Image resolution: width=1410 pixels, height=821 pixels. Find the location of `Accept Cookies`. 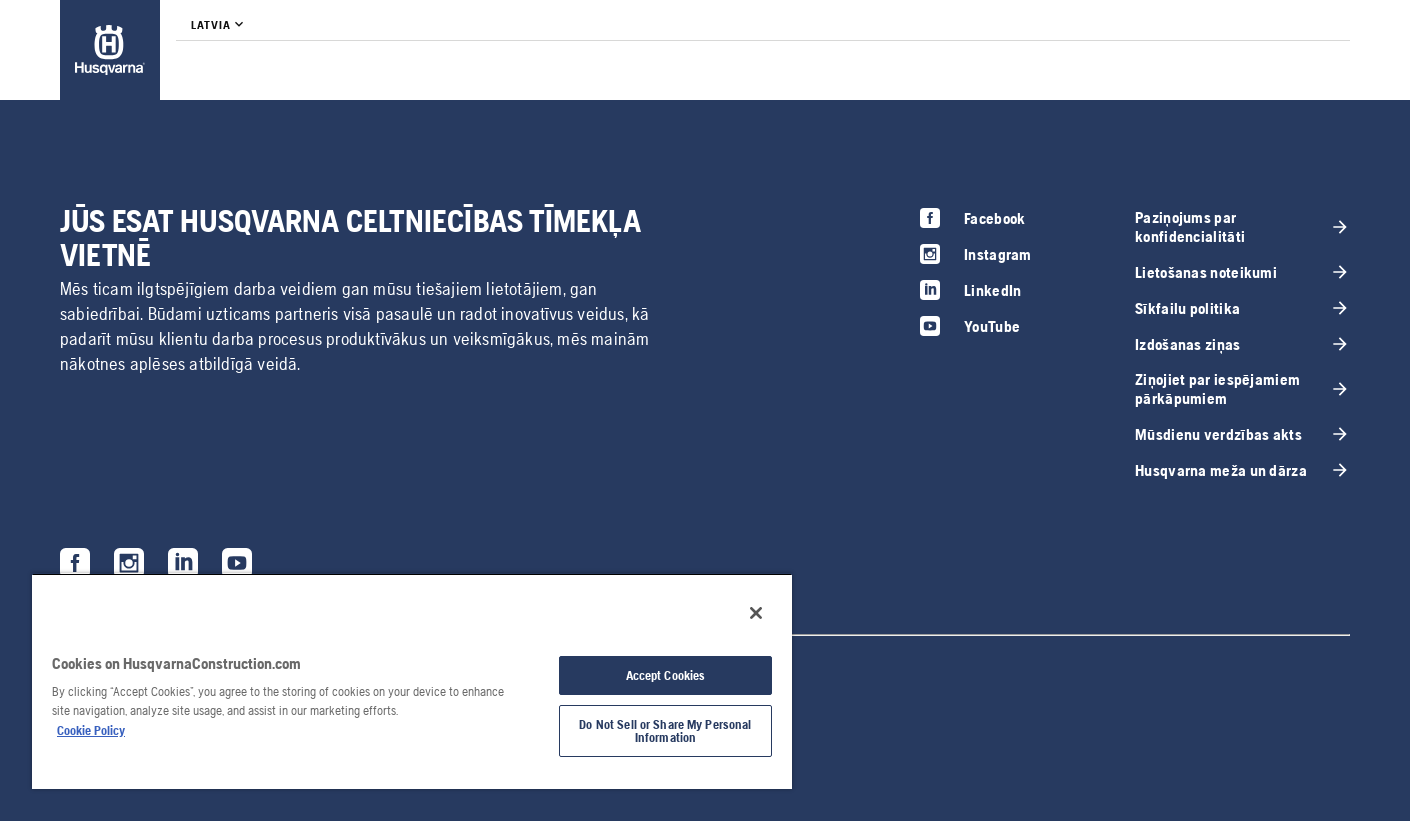

Accept Cookies is located at coordinates (666, 675).